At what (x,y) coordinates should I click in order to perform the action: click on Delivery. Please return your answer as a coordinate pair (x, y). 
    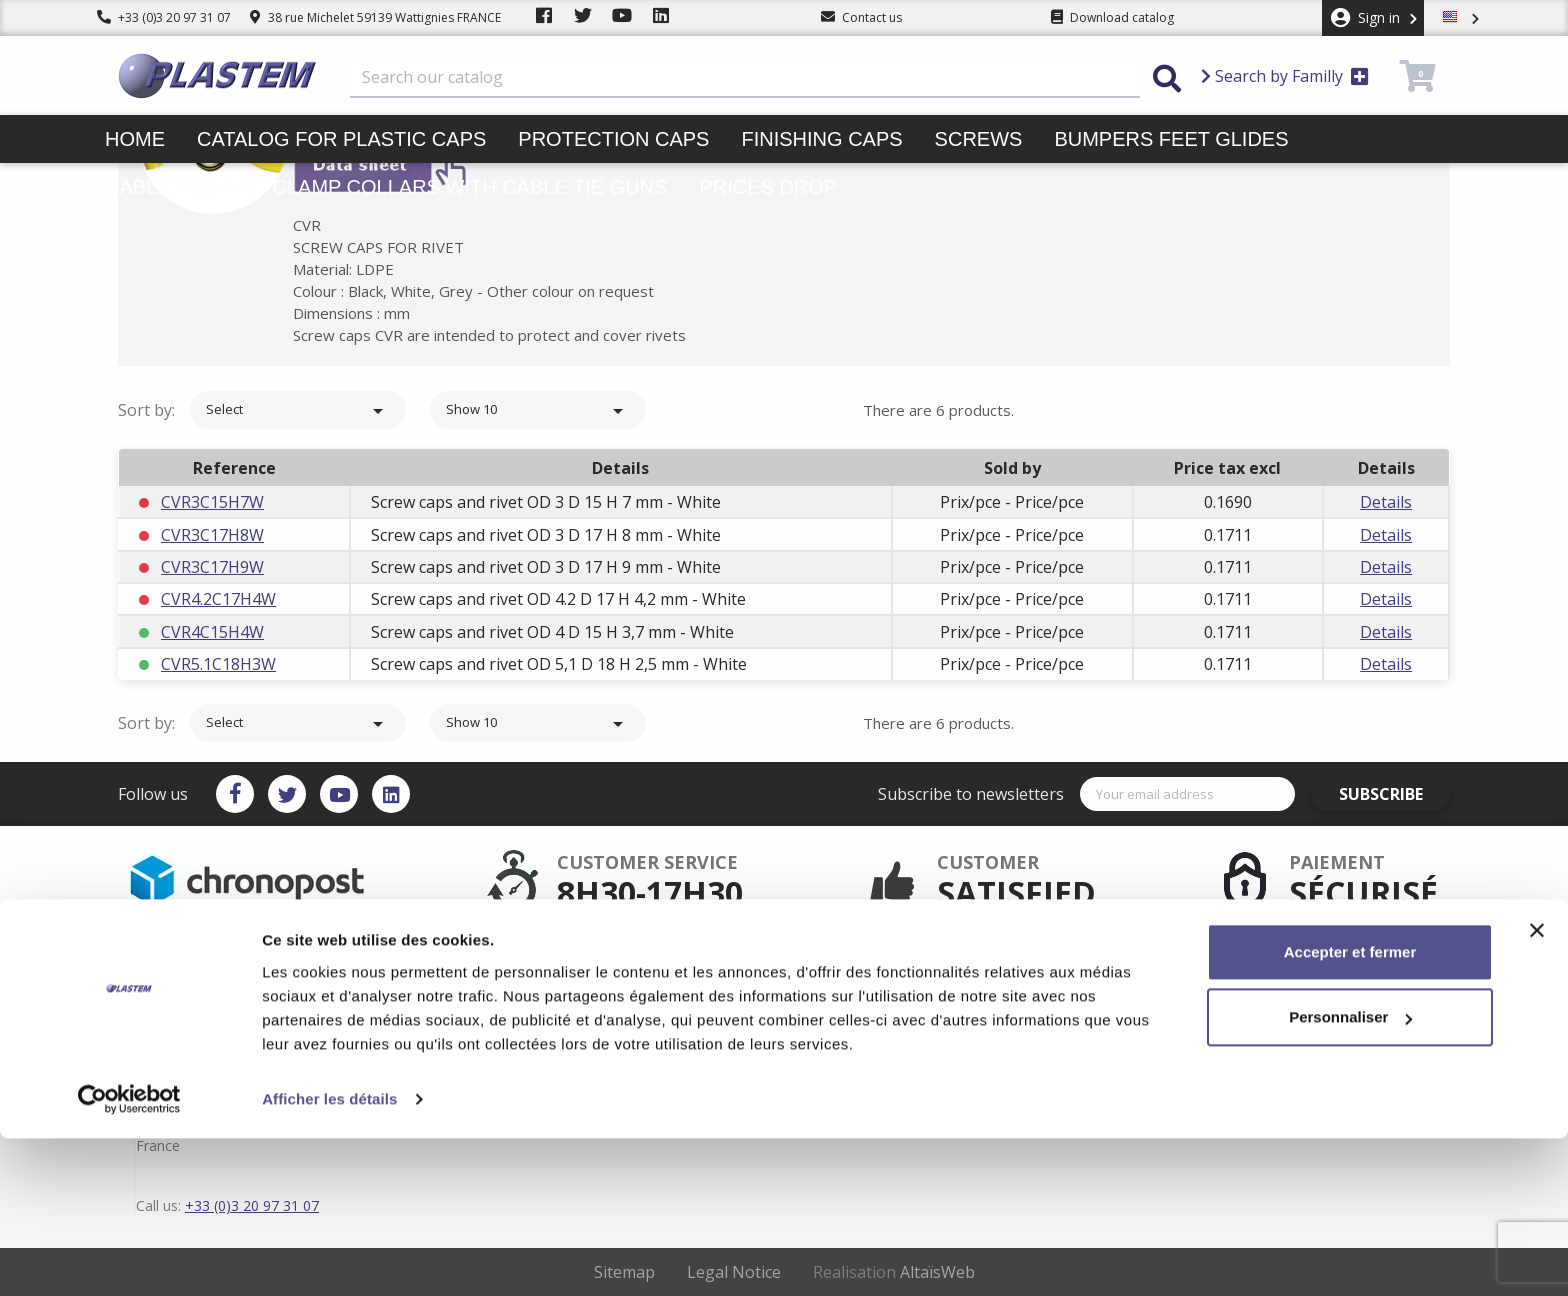
    Looking at the image, I should click on (853, 968).